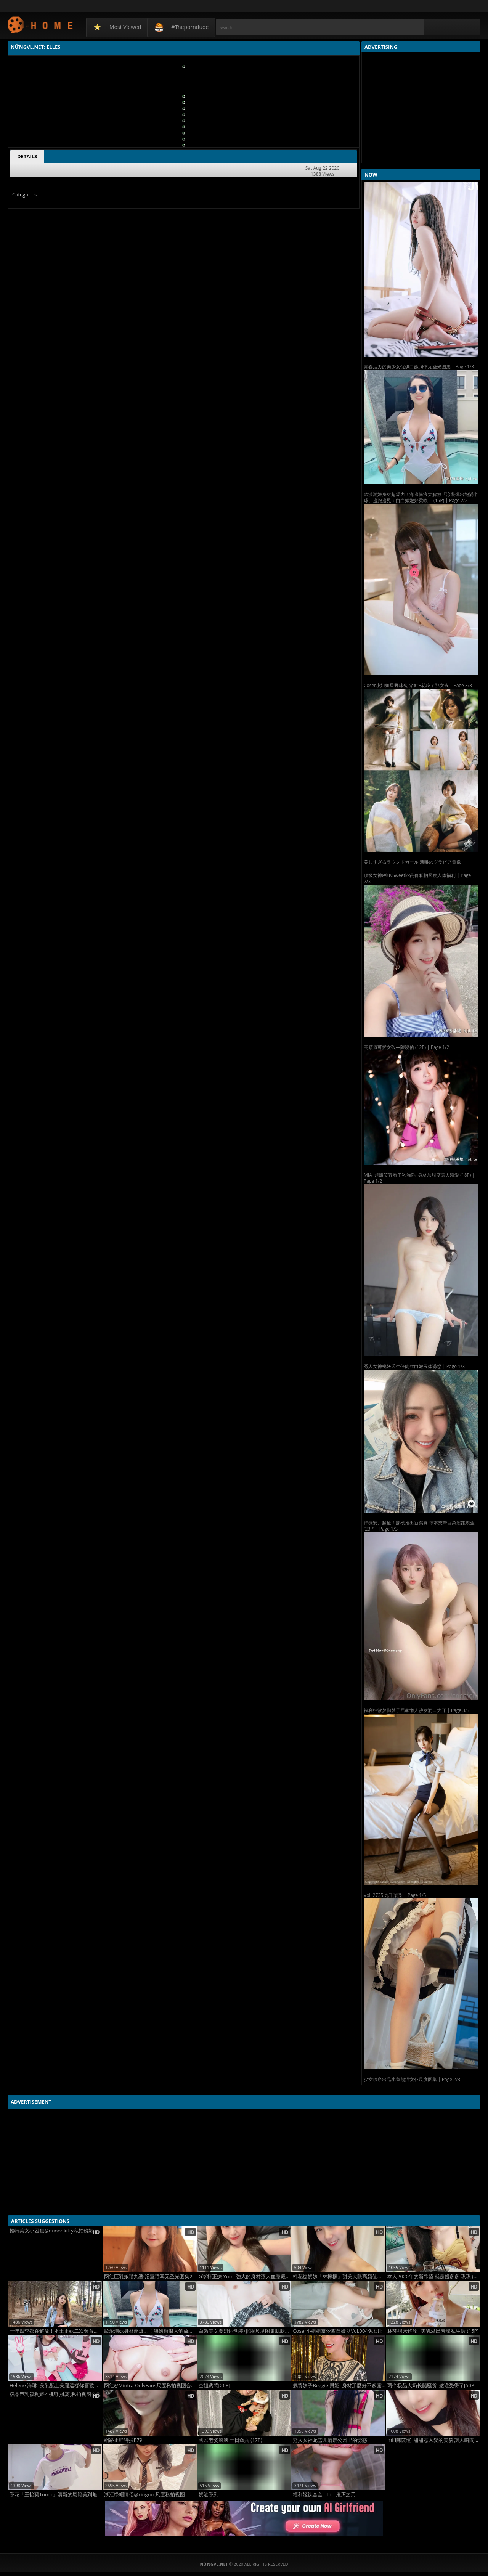 This screenshot has width=488, height=2576. Describe the element at coordinates (324, 2494) in the screenshot. I see `福利姬钛合金TiTi – 鬼灭之刃` at that location.